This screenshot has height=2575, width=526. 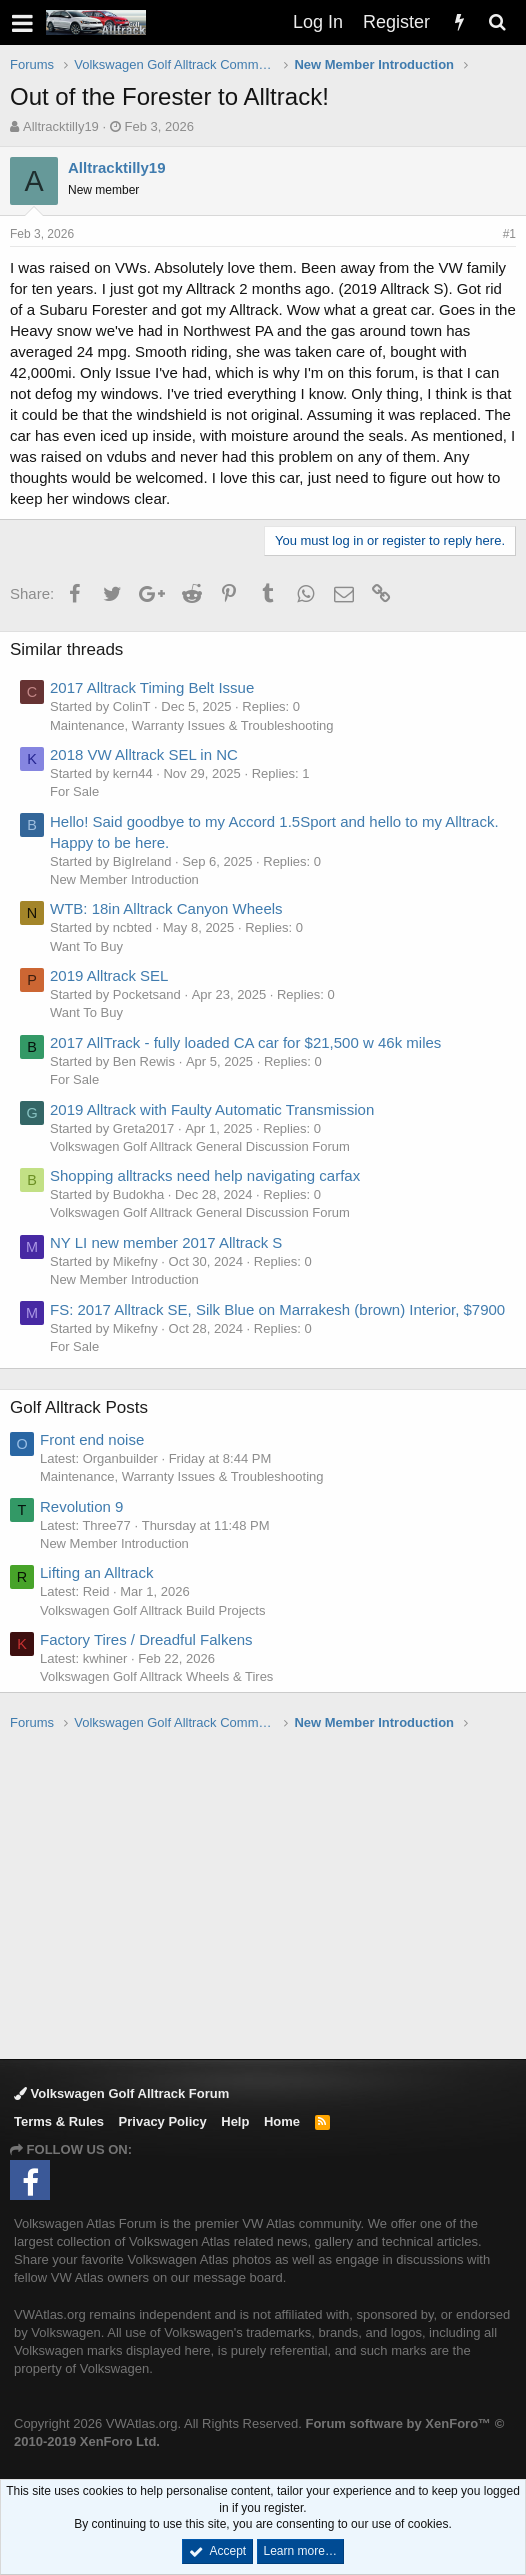 What do you see at coordinates (22, 22) in the screenshot?
I see `[button]` at bounding box center [22, 22].